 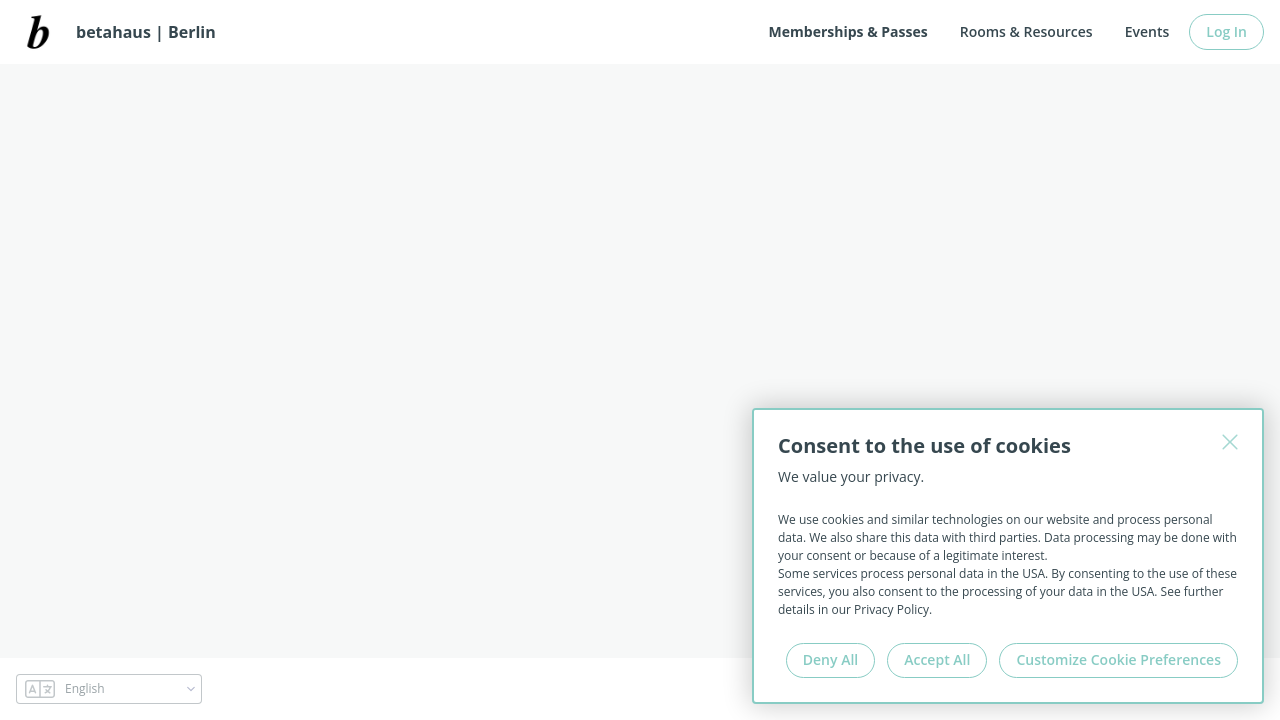 I want to click on [Close], so click(x=1230, y=442).